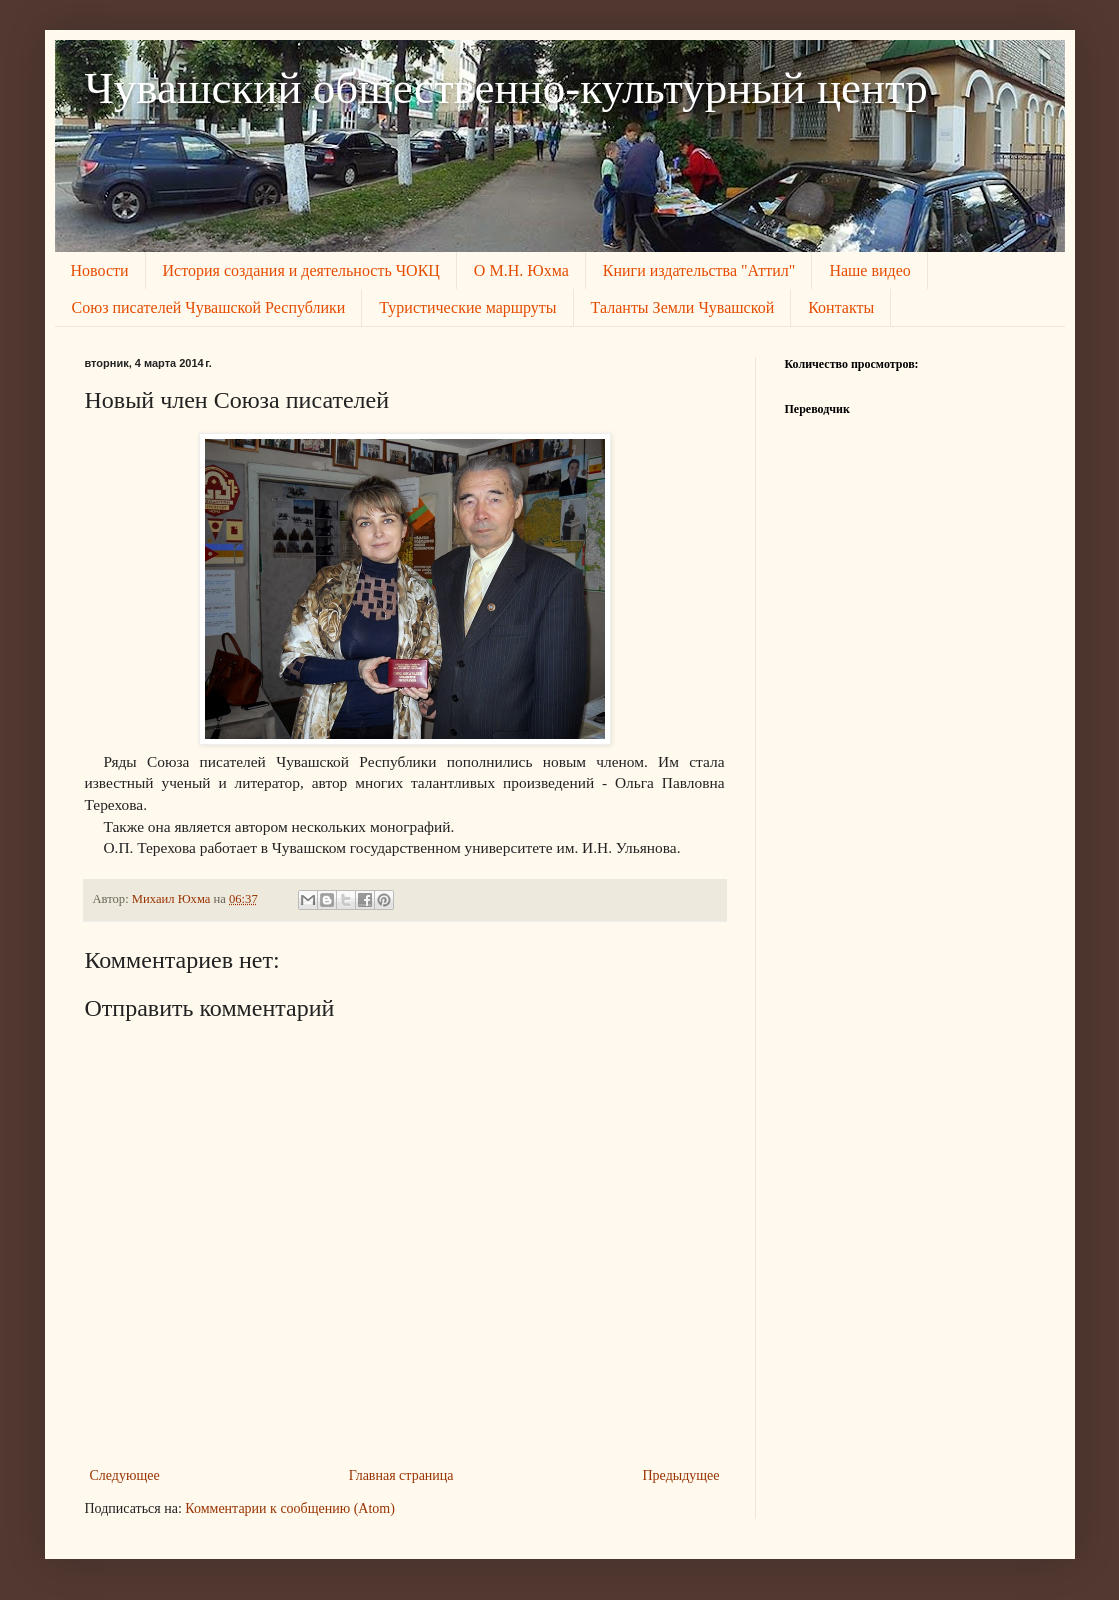 This screenshot has width=1119, height=1600. What do you see at coordinates (301, 270) in the screenshot?
I see `История создания и деятельность ЧОКЦ` at bounding box center [301, 270].